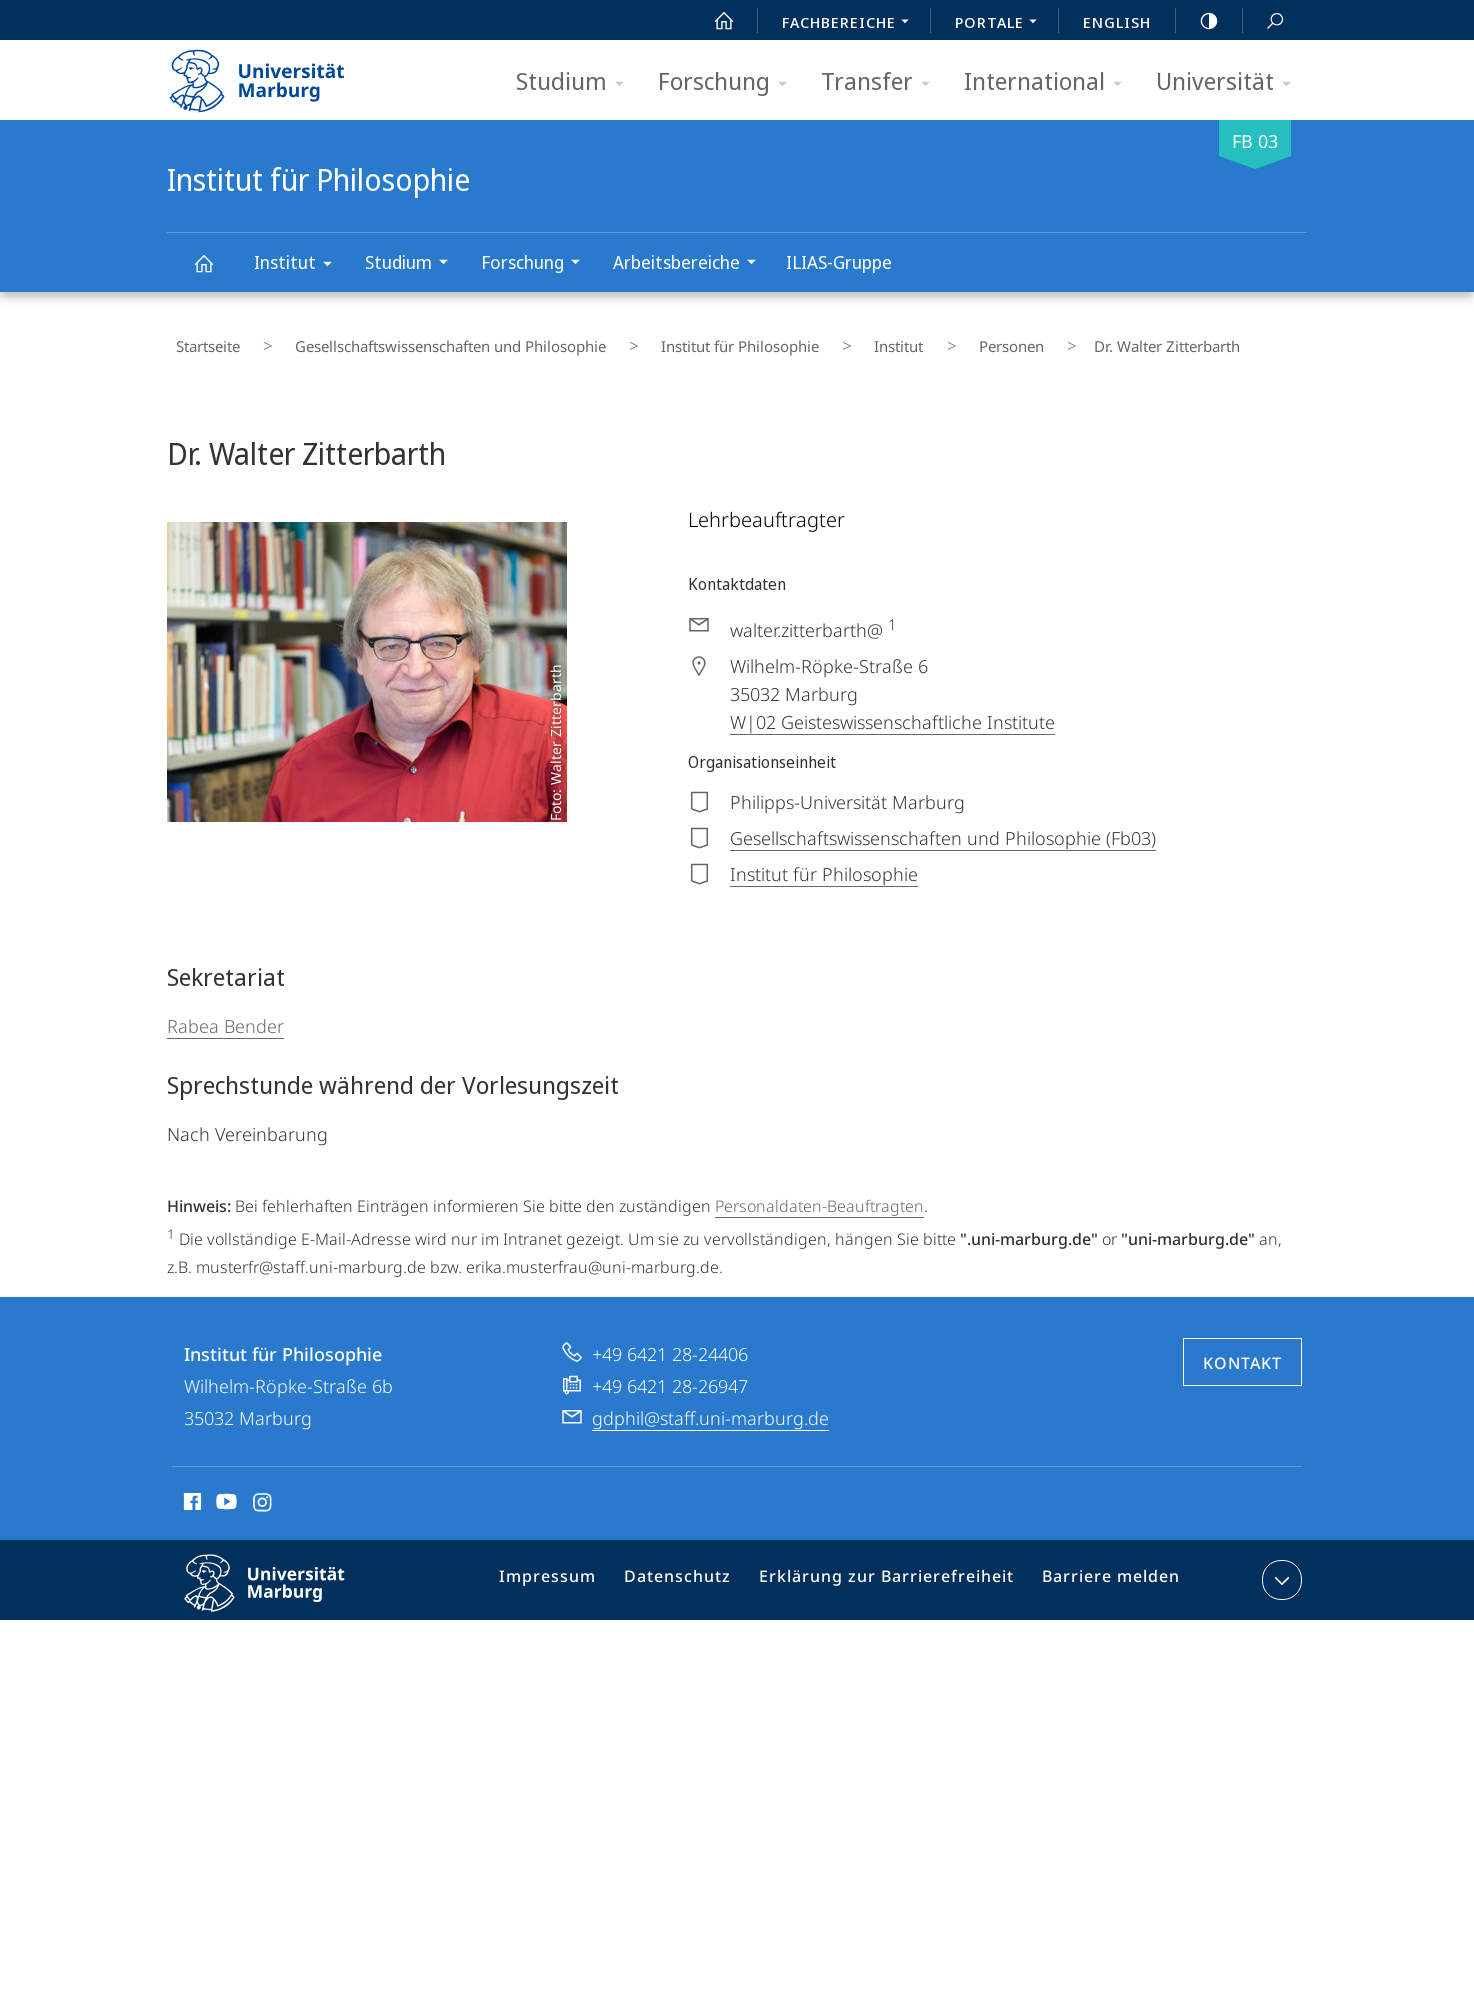 This screenshot has height=2014, width=1474. What do you see at coordinates (691, 264) in the screenshot?
I see `Arbeitsbereiche` at bounding box center [691, 264].